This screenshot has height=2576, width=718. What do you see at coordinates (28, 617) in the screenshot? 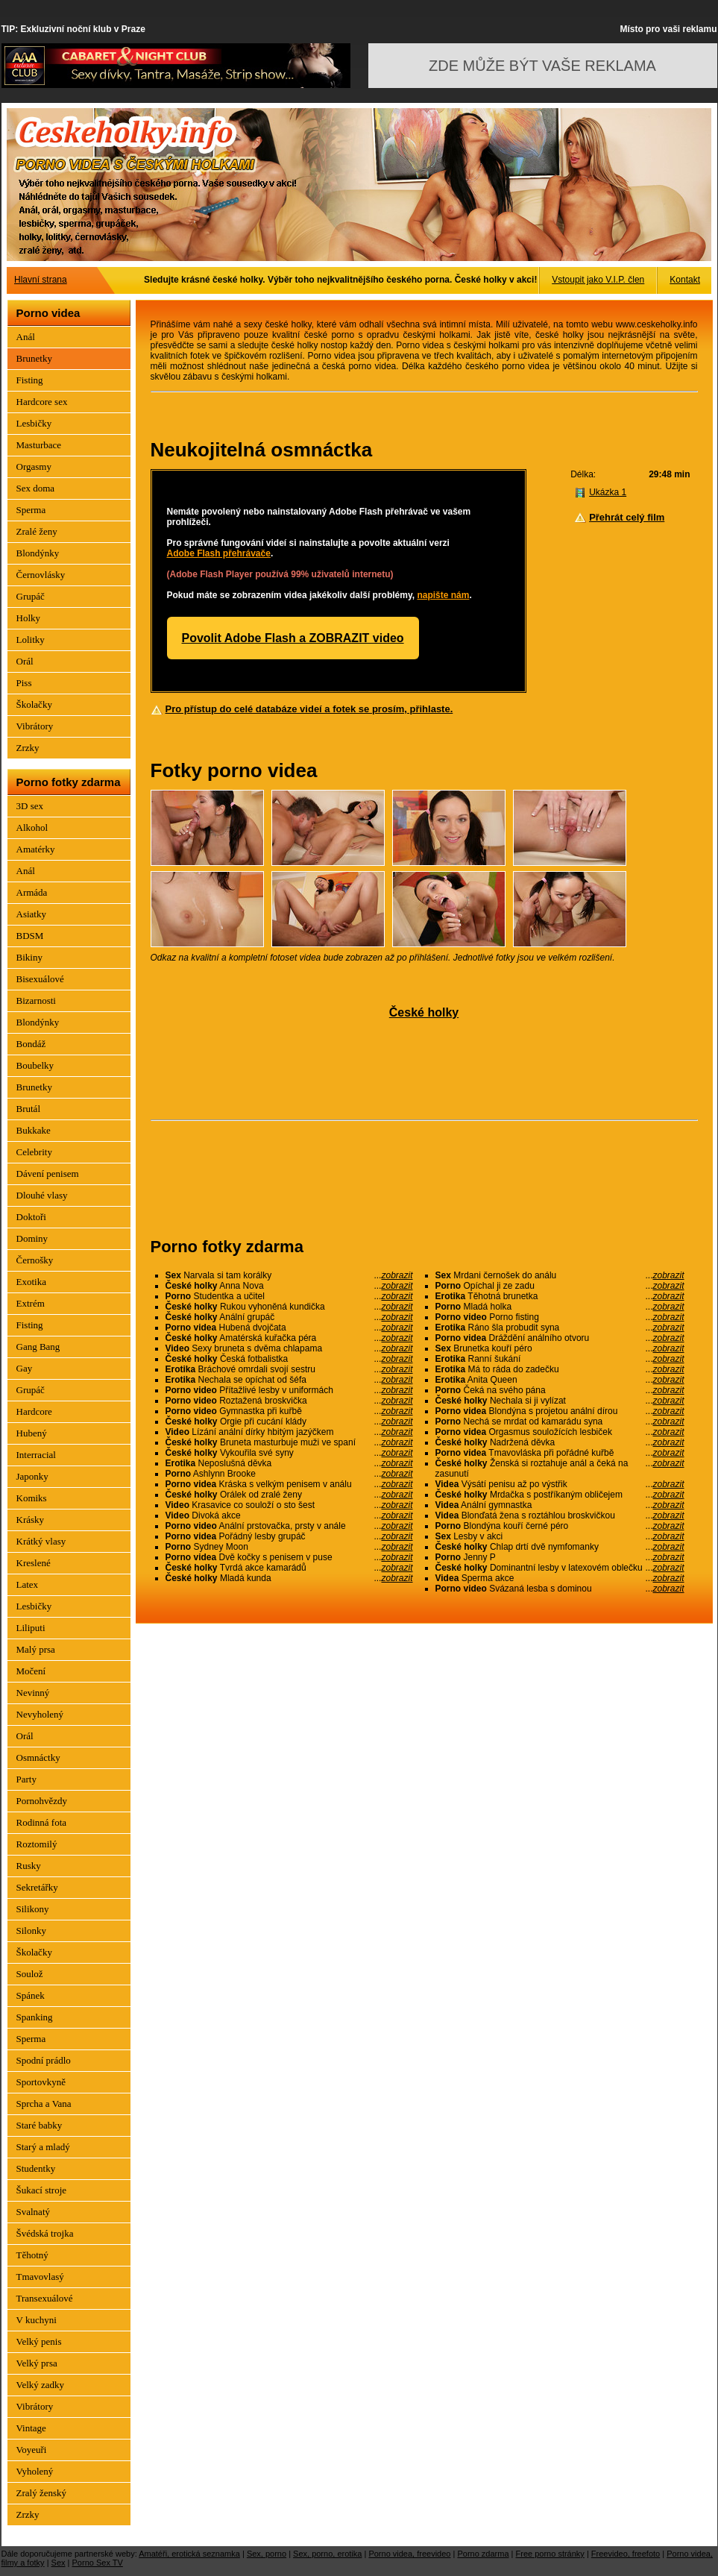
I see `Holky` at bounding box center [28, 617].